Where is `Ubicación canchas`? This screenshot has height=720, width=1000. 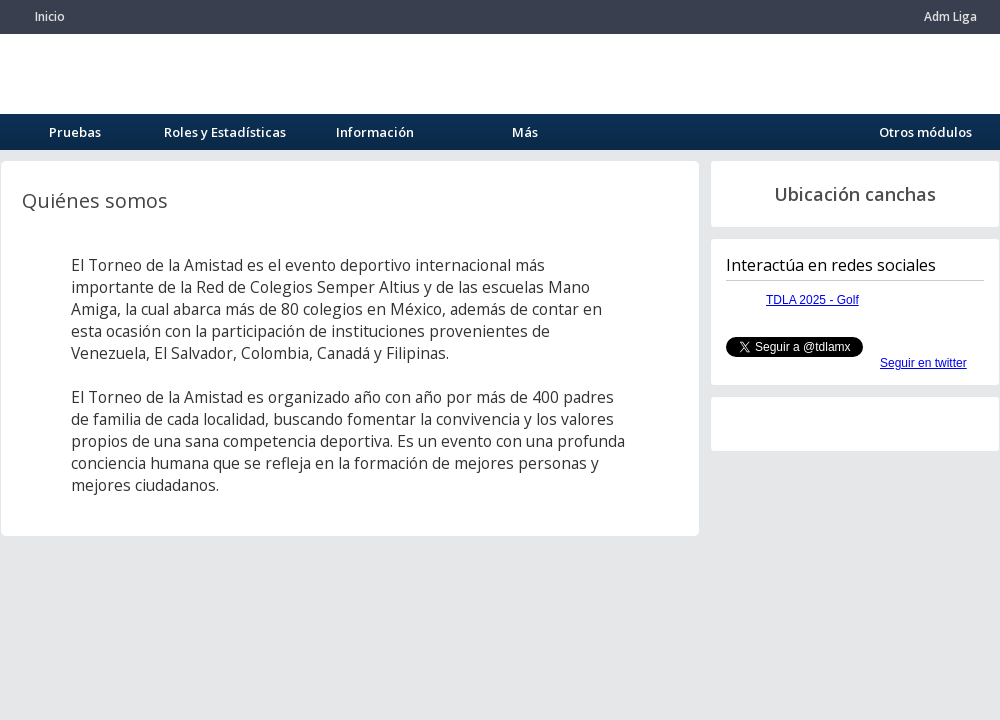 Ubicación canchas is located at coordinates (855, 194).